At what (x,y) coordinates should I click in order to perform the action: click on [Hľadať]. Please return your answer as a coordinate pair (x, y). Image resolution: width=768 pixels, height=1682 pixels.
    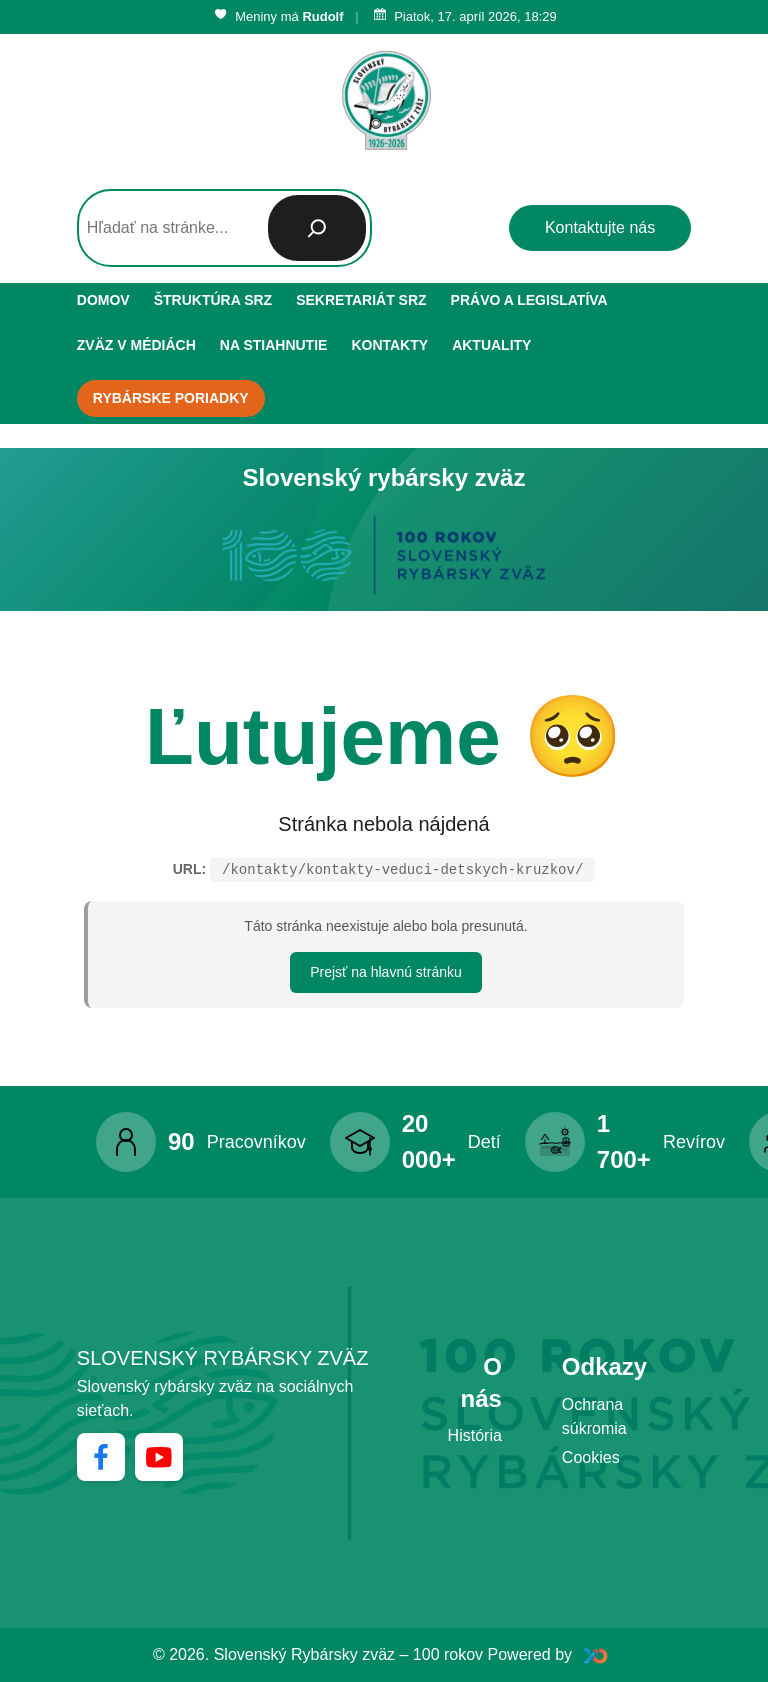
    Looking at the image, I should click on (317, 228).